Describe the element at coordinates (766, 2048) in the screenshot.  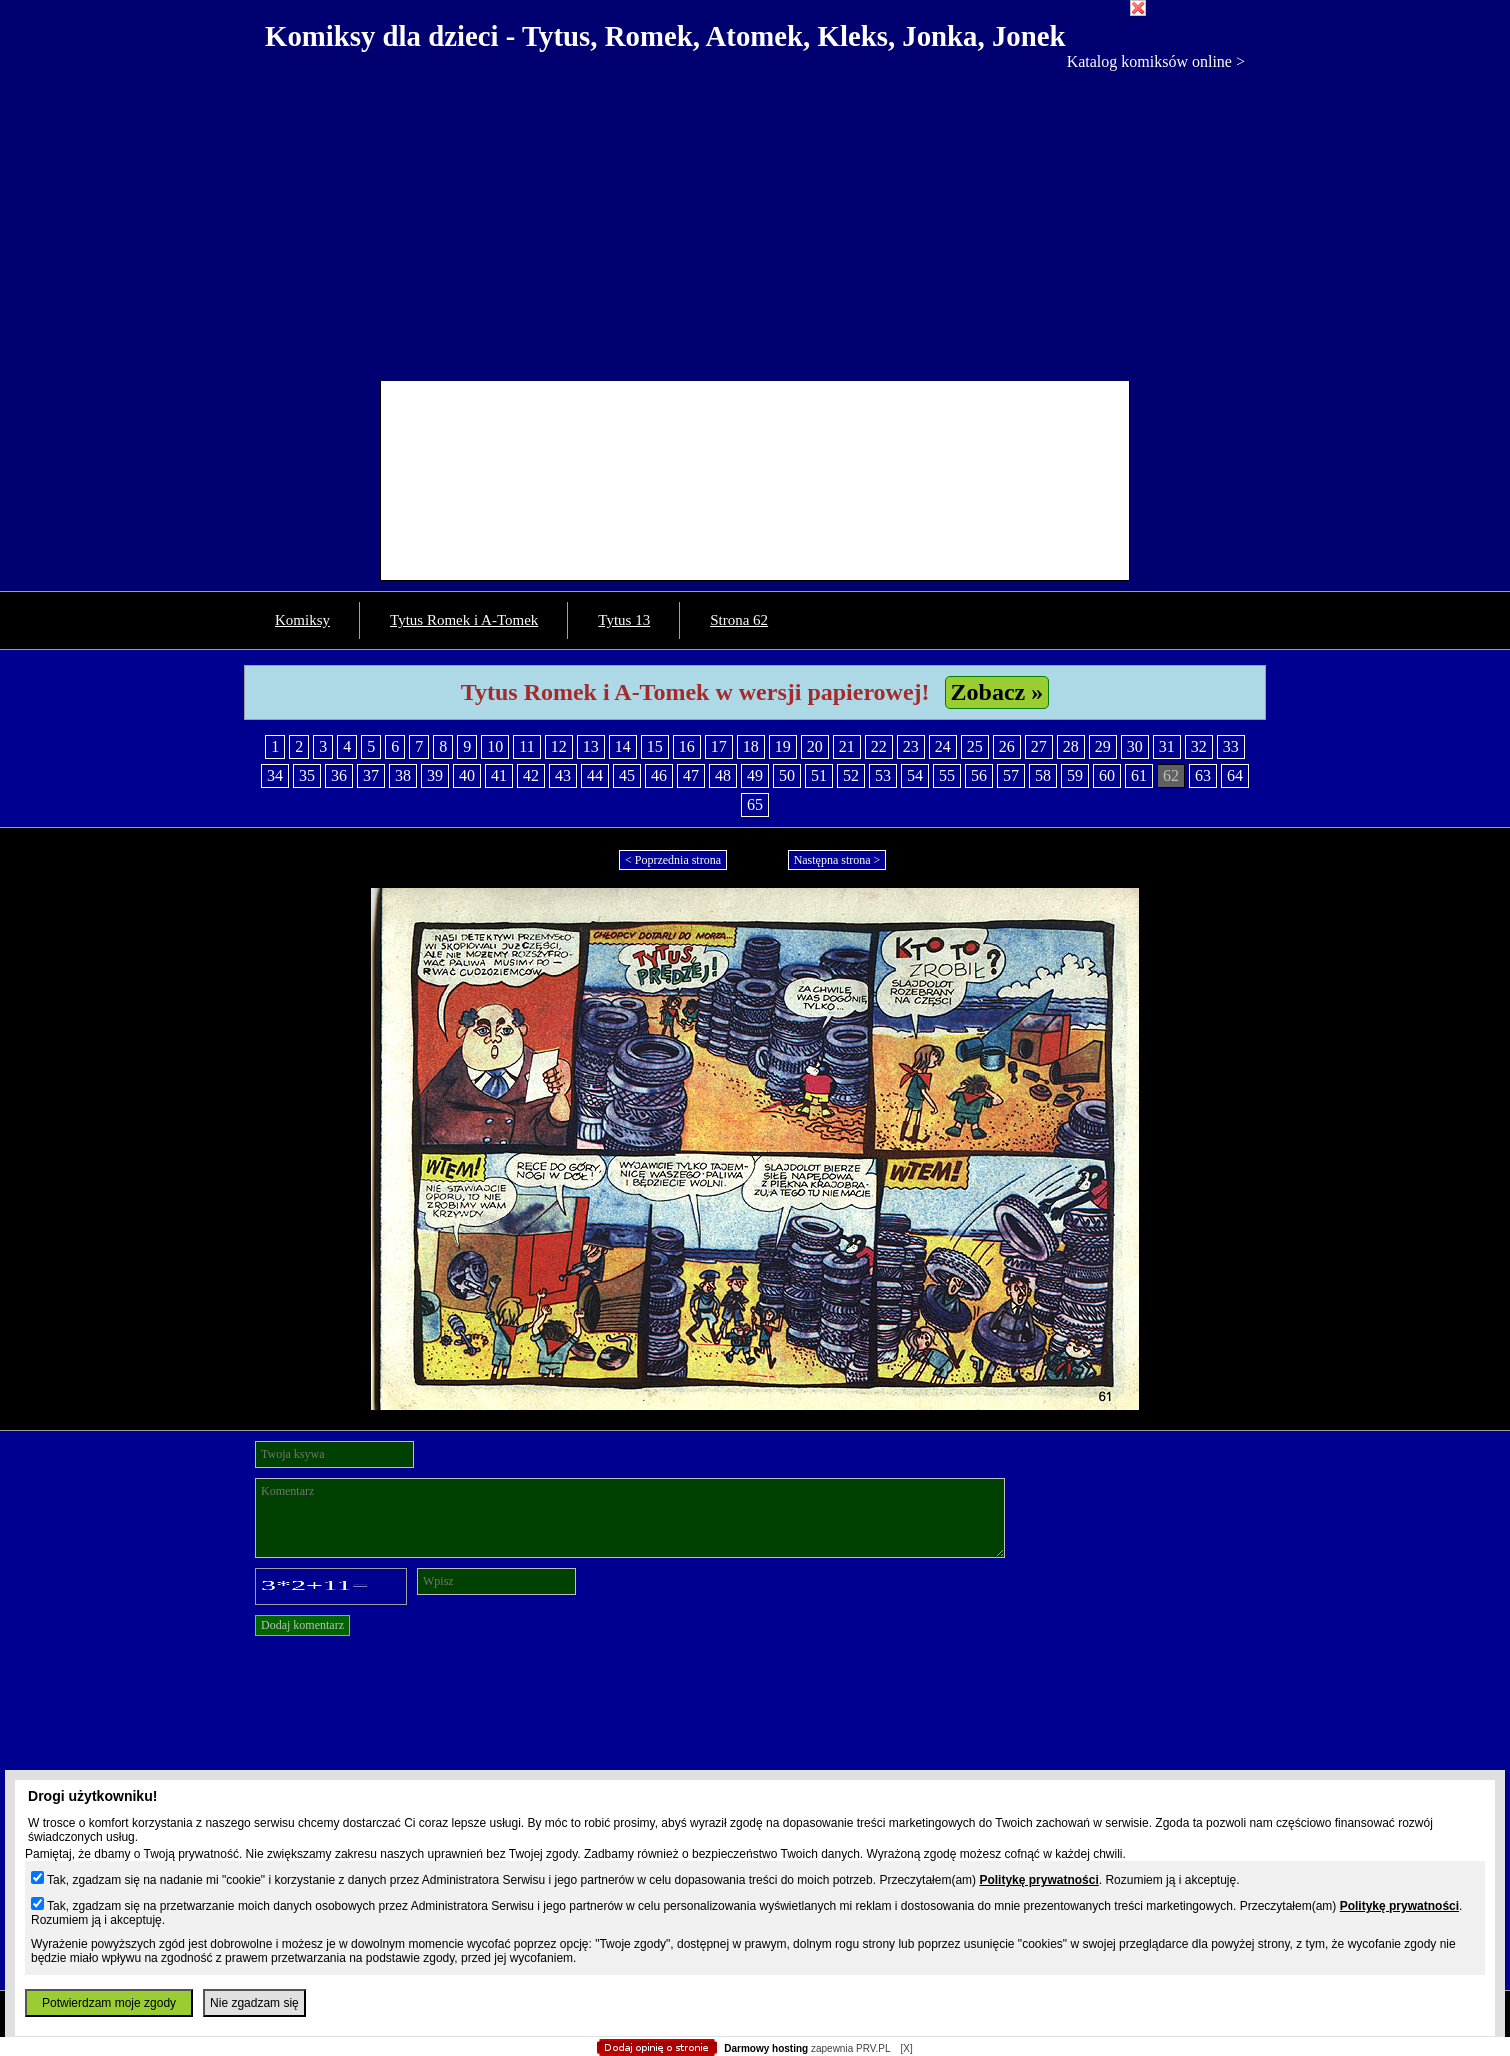
I see `Darmowy hosting` at that location.